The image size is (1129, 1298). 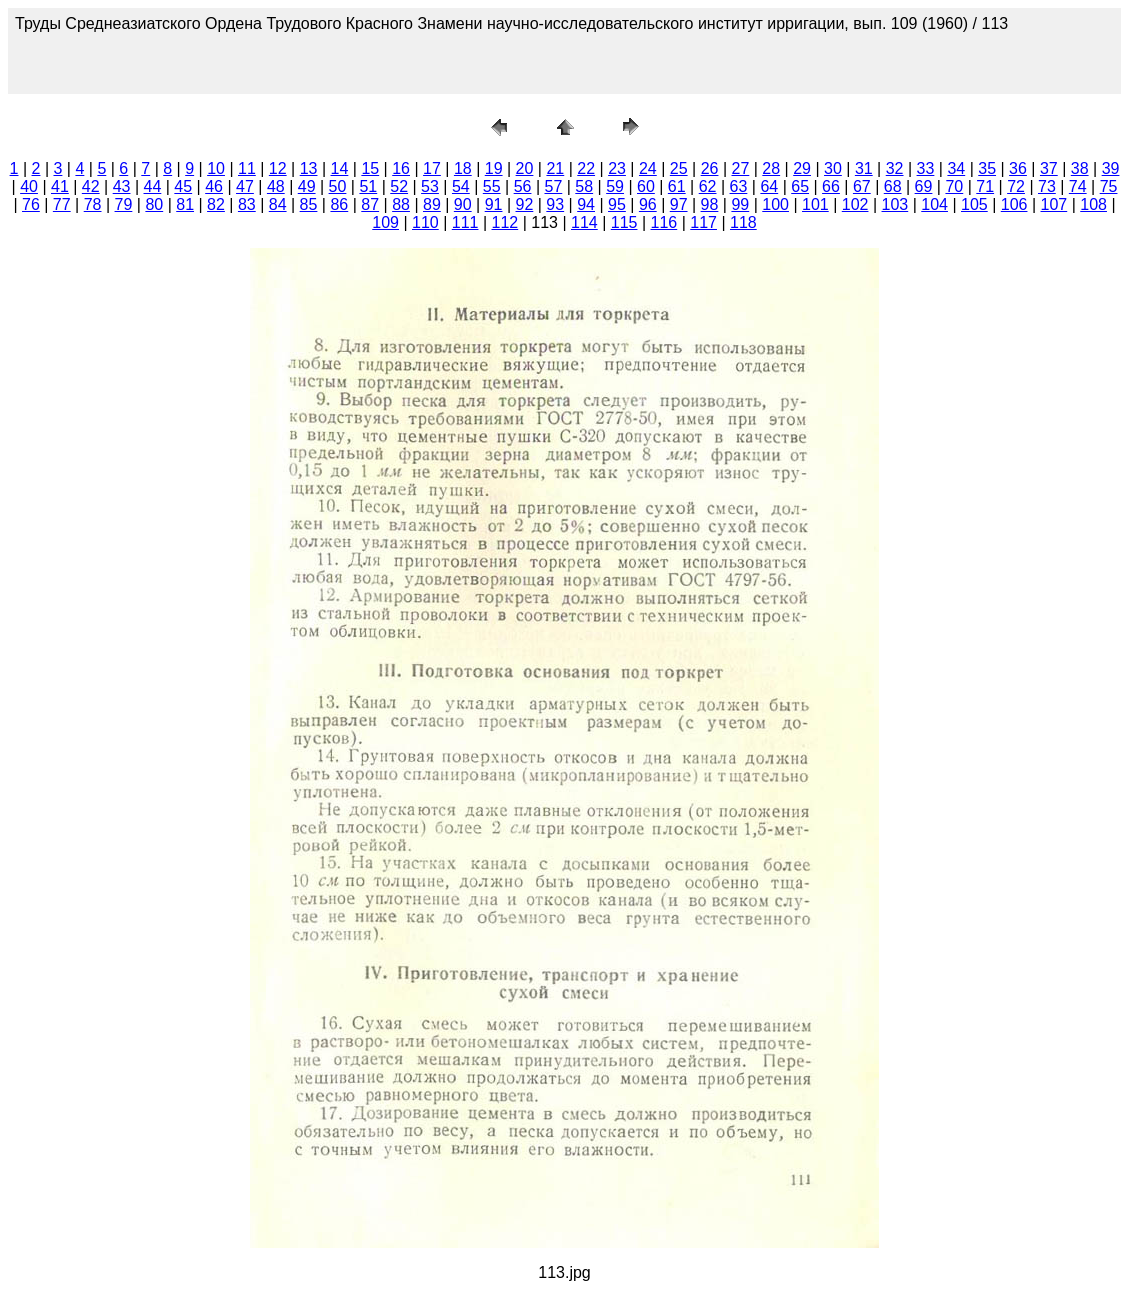 What do you see at coordinates (895, 204) in the screenshot?
I see `103` at bounding box center [895, 204].